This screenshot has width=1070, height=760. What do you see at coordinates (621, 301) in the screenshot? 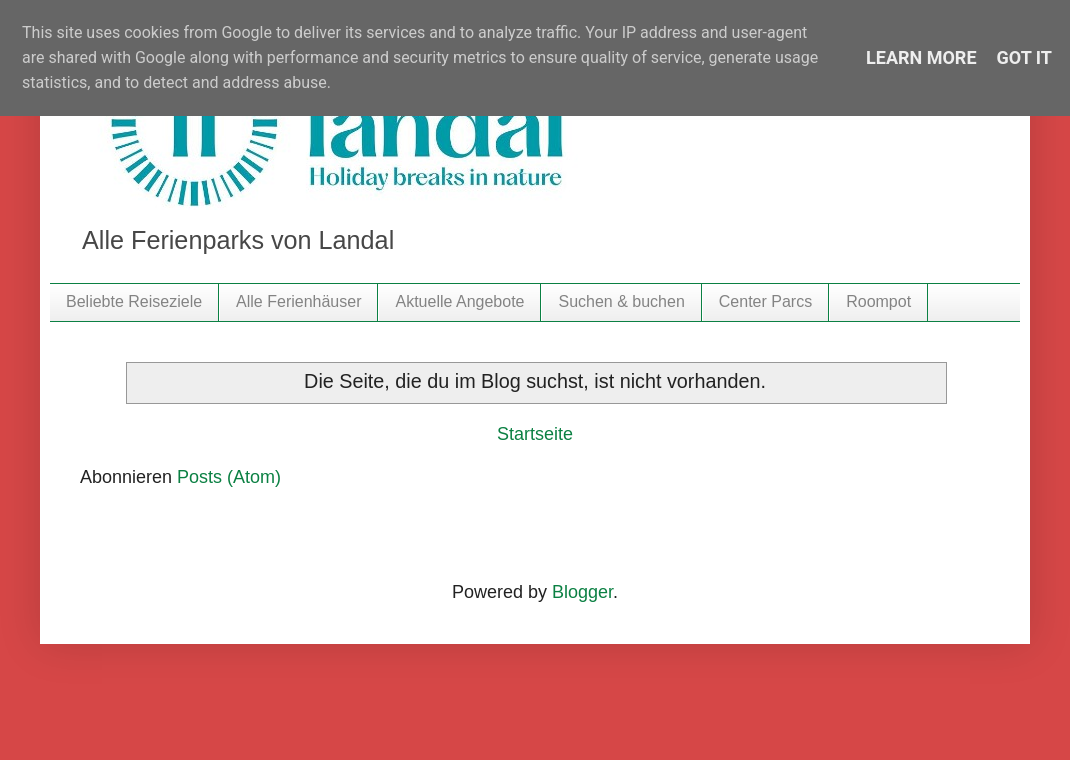
I see `Suchen & buchen` at bounding box center [621, 301].